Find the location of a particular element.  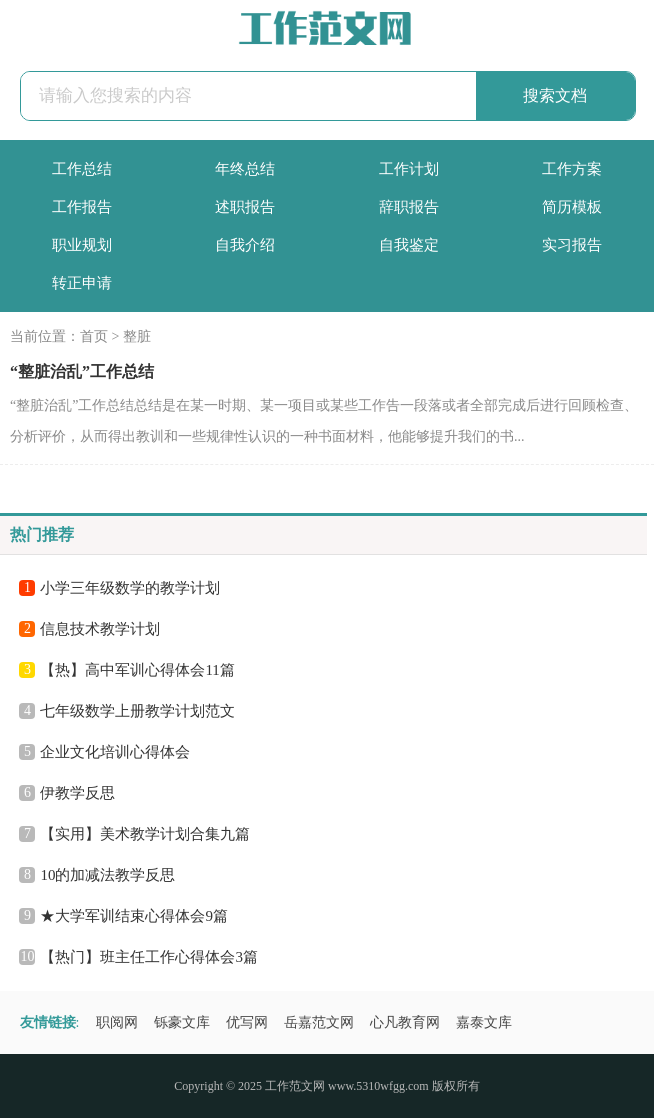

铄豪文库 is located at coordinates (182, 1022).